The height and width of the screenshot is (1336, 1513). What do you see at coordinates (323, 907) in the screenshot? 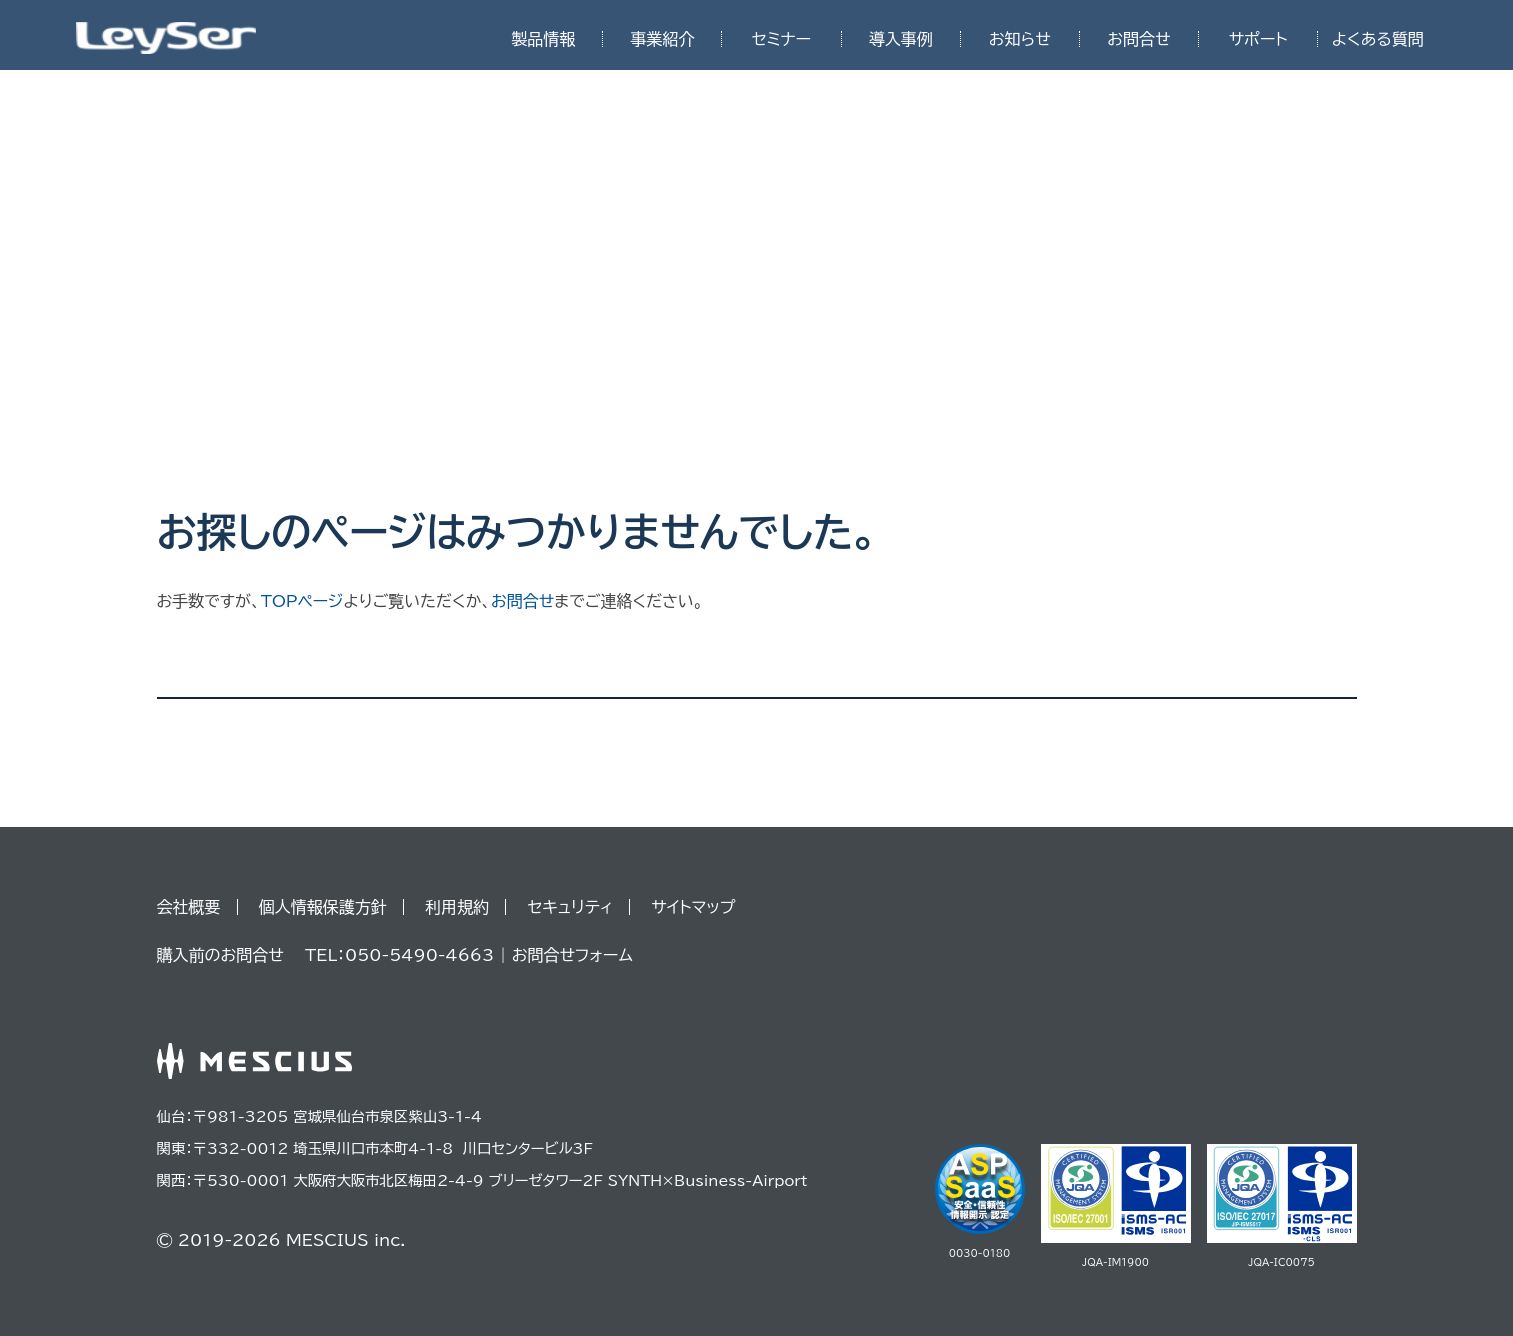
I see `個人情報保護方針` at bounding box center [323, 907].